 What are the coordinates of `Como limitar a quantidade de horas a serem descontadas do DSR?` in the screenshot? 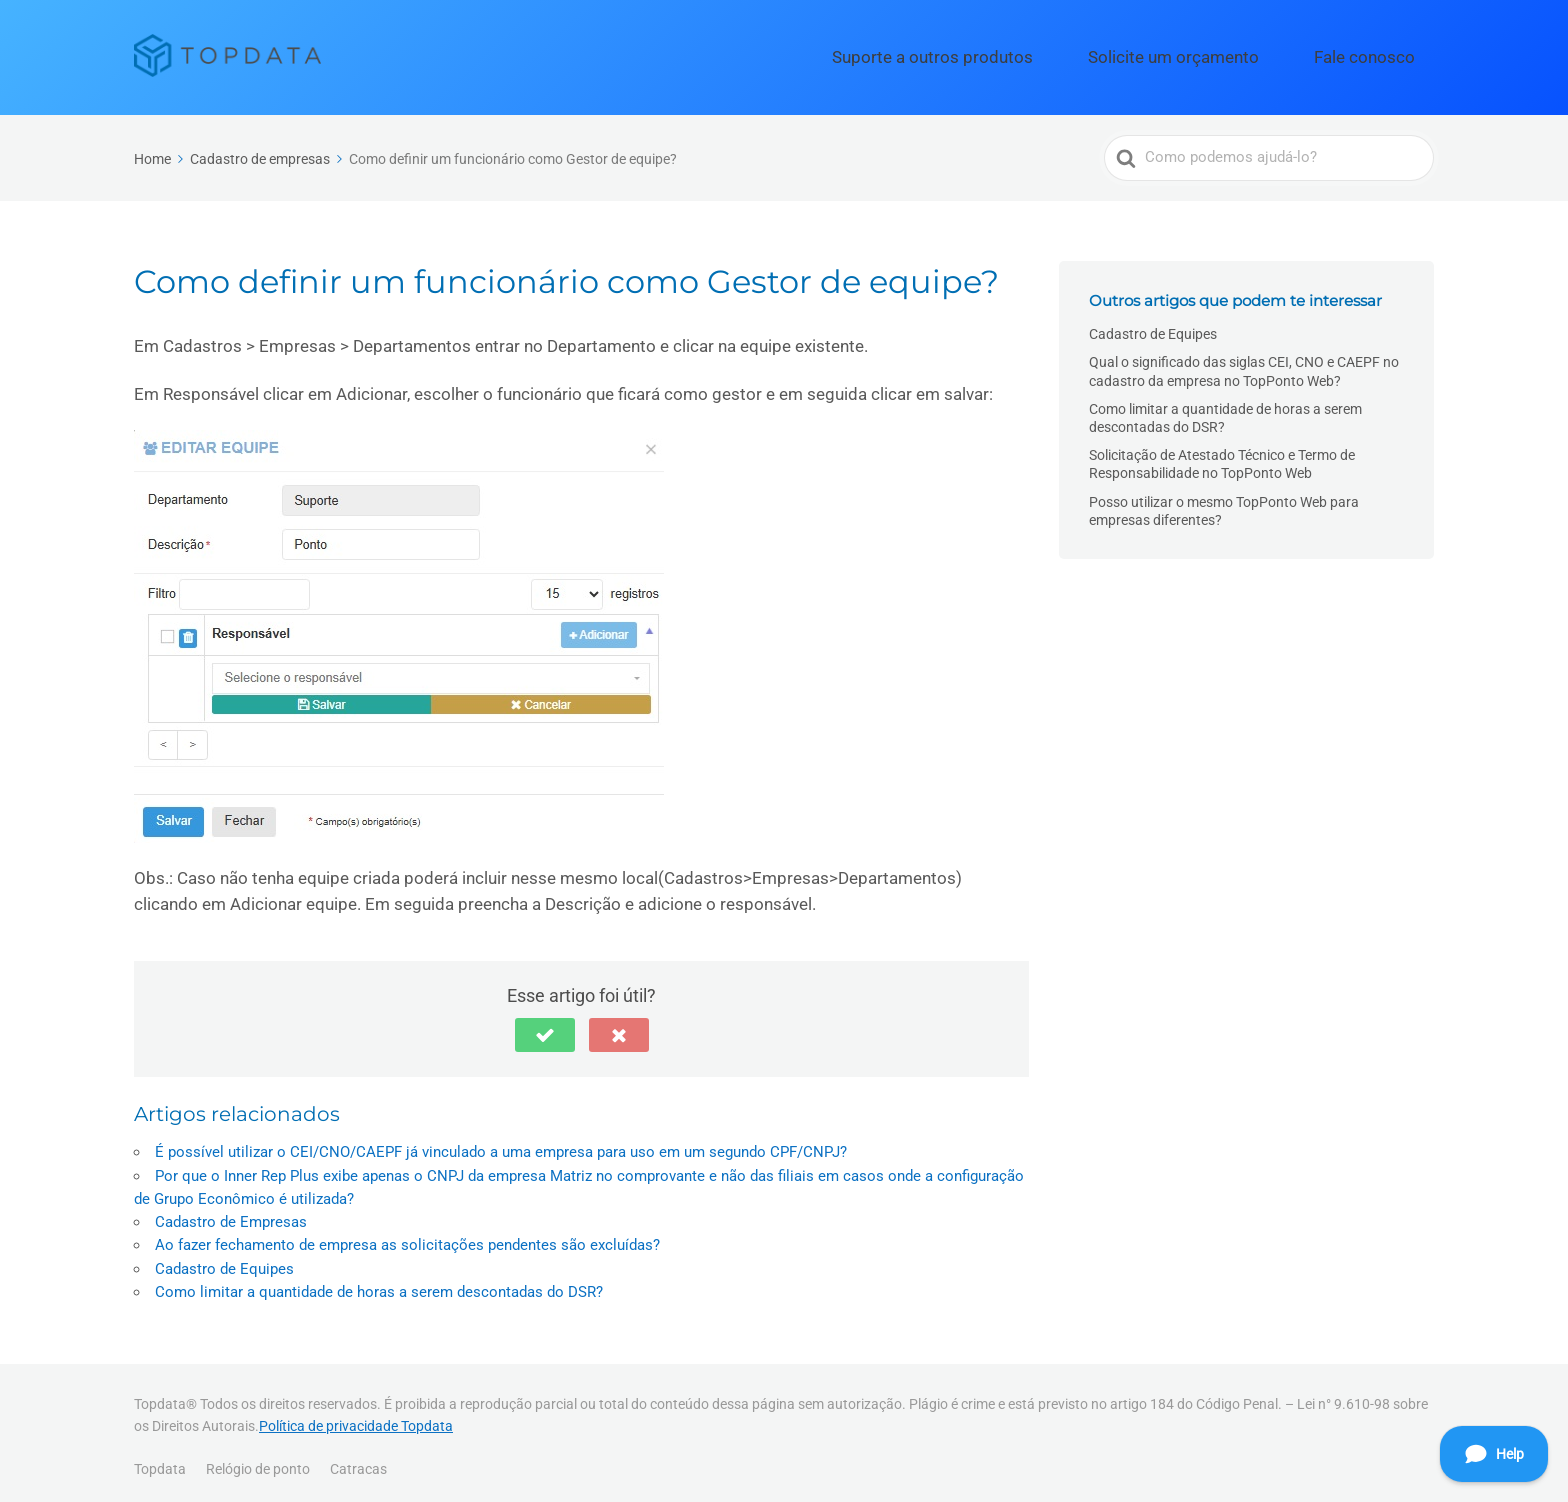 It's located at (379, 1283).